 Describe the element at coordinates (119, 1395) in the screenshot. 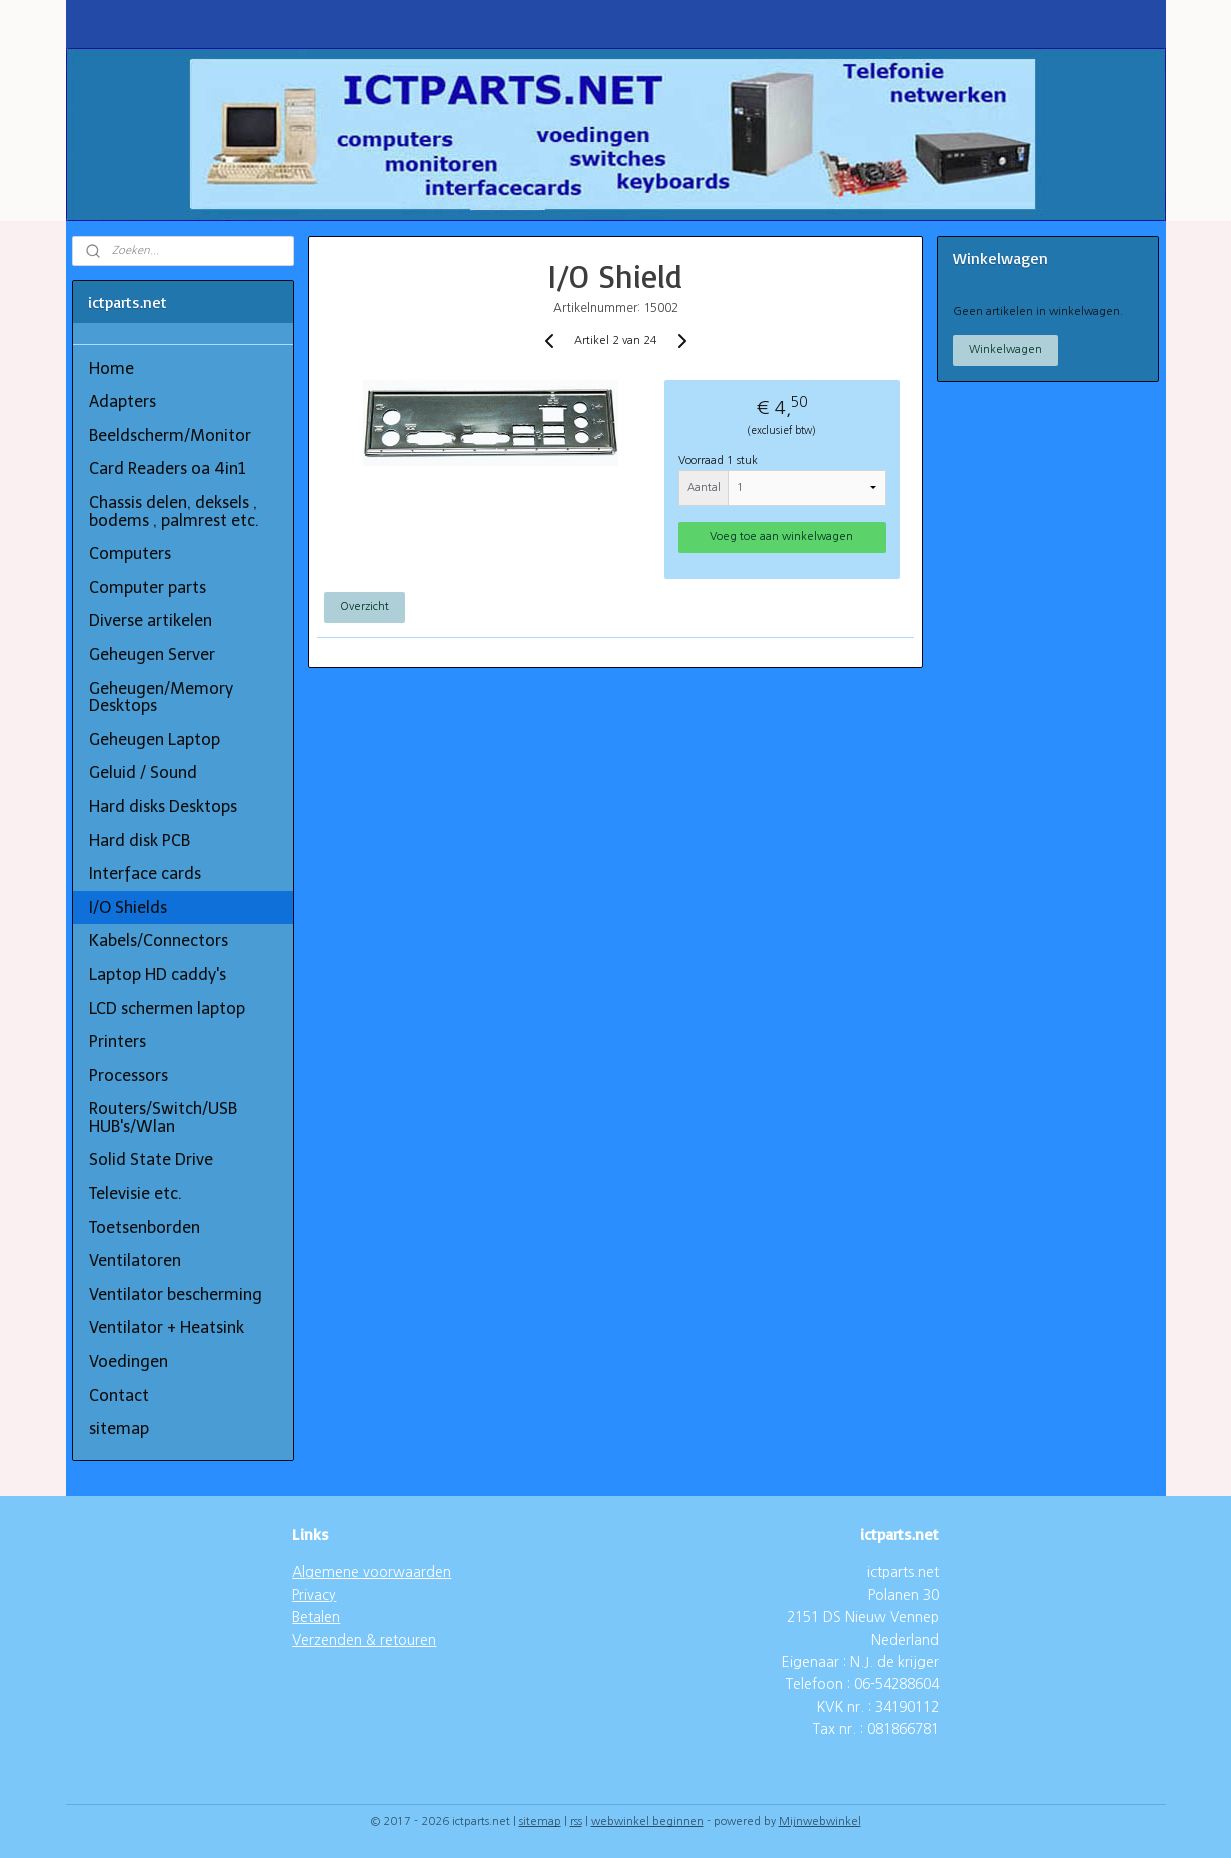

I see `Contact` at that location.